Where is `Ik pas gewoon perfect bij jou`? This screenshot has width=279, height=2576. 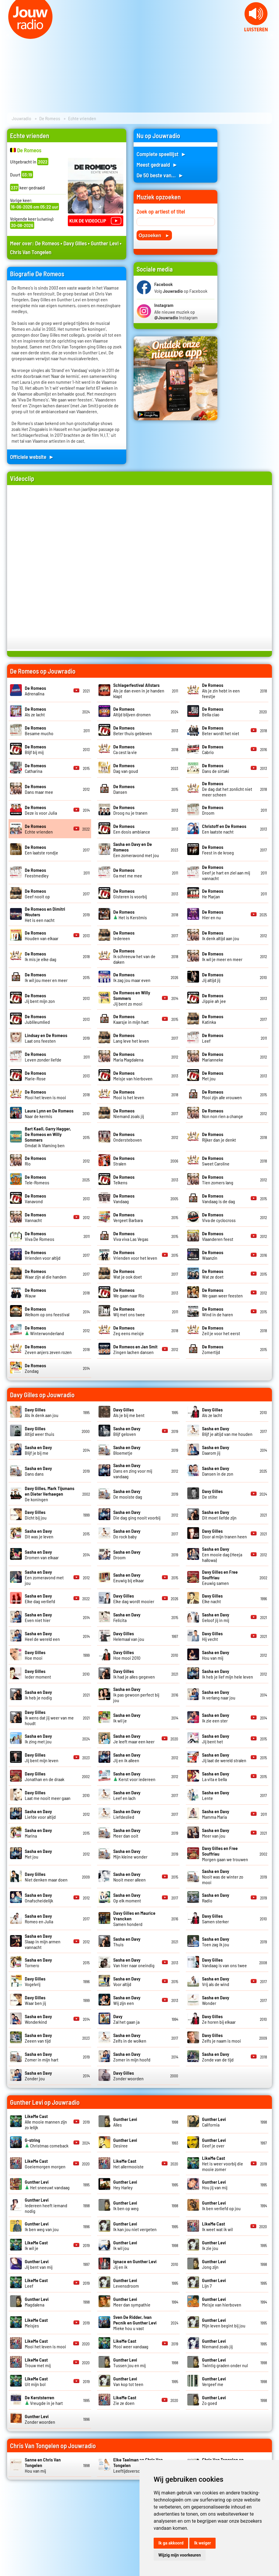
Ik pas gewoon perfect bij jou is located at coordinates (136, 1694).